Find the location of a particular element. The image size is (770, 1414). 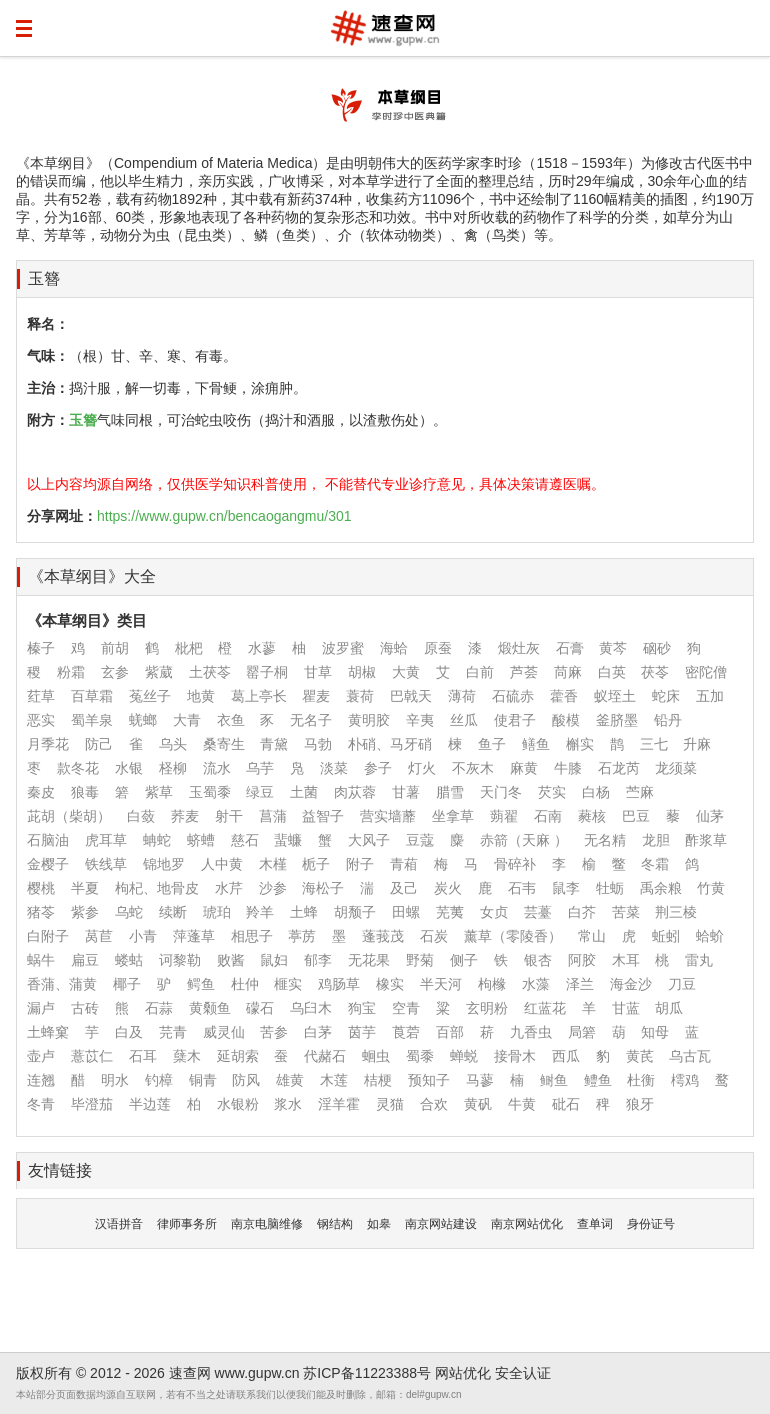

赤箭（天麻 ） is located at coordinates (524, 840).